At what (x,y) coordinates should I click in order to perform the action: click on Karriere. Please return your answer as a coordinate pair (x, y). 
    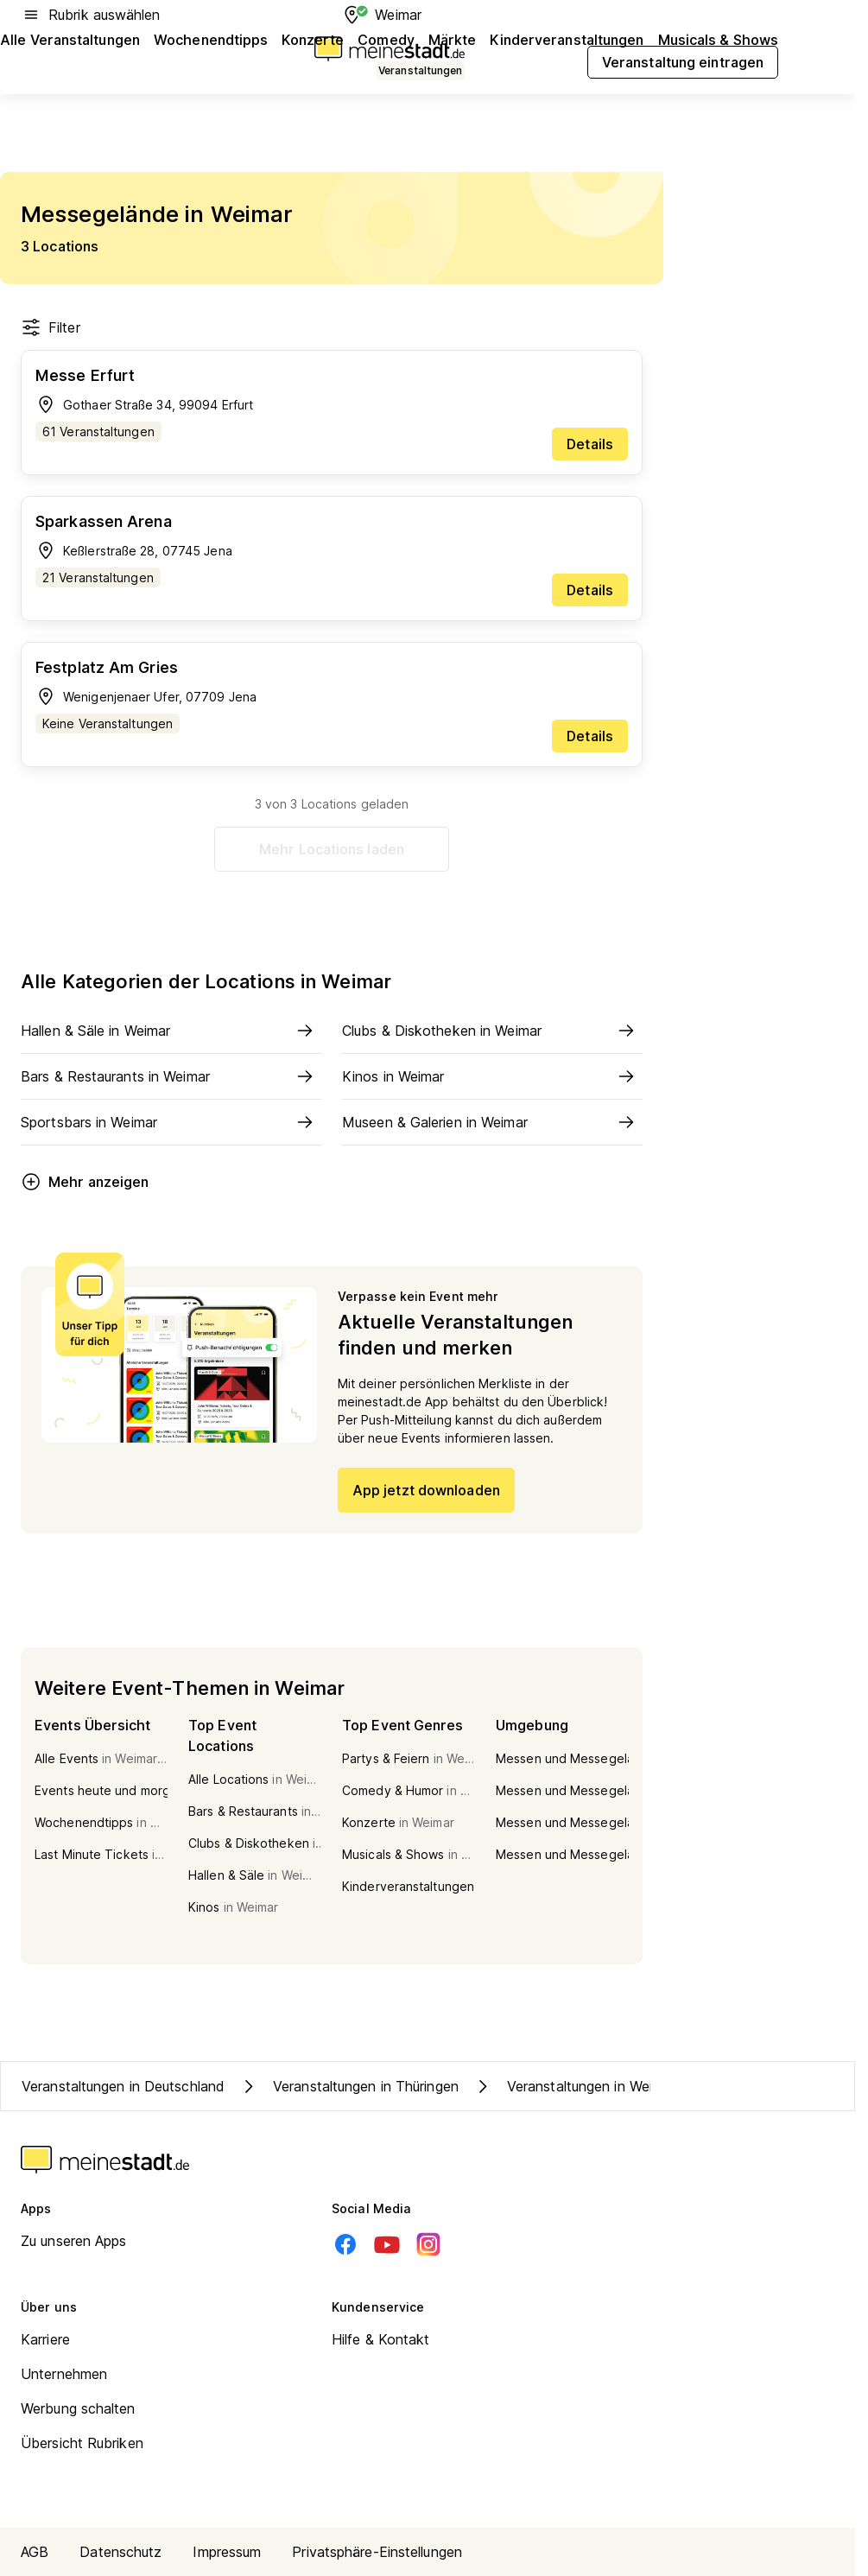
    Looking at the image, I should click on (45, 2339).